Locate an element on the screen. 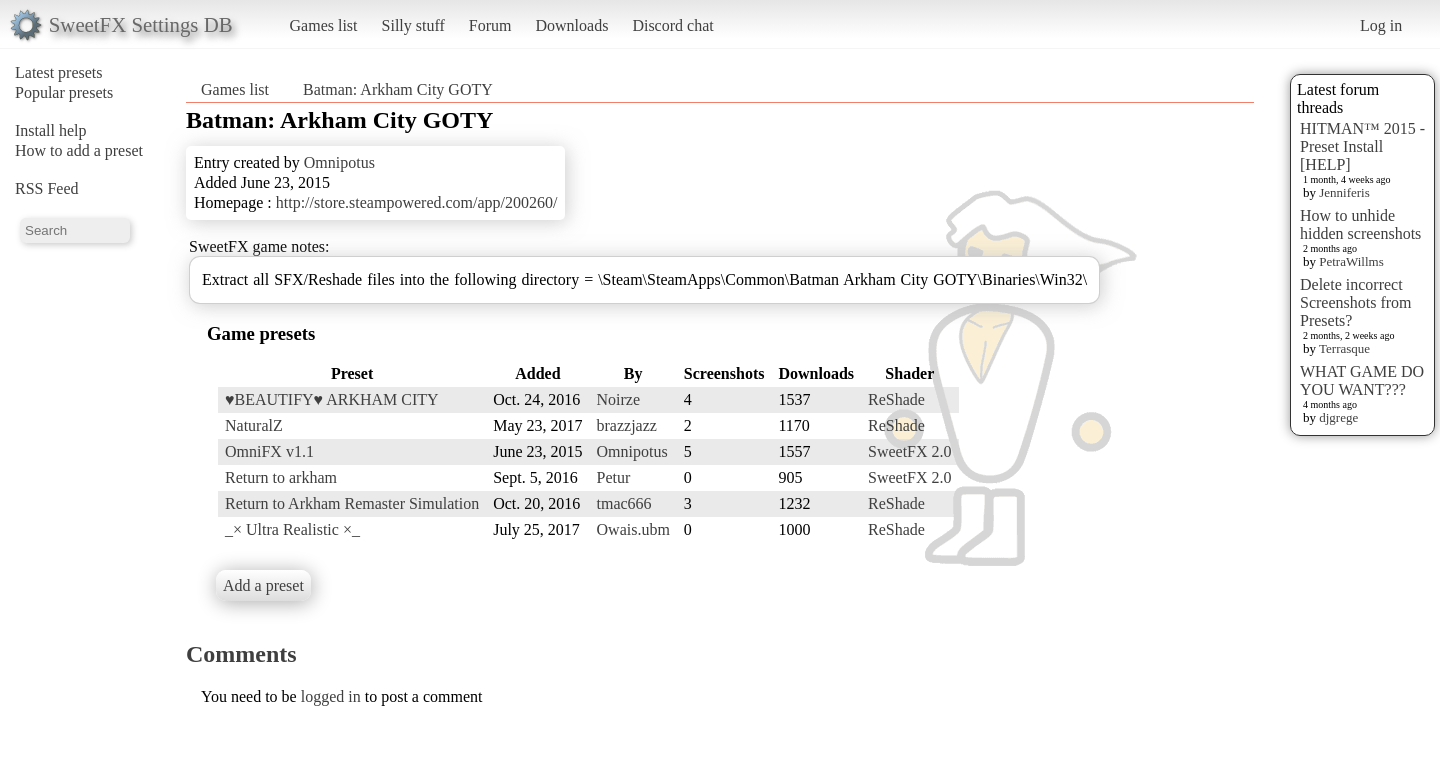 This screenshot has height=758, width=1440. How to unhide hidden screenshots is located at coordinates (1360, 224).